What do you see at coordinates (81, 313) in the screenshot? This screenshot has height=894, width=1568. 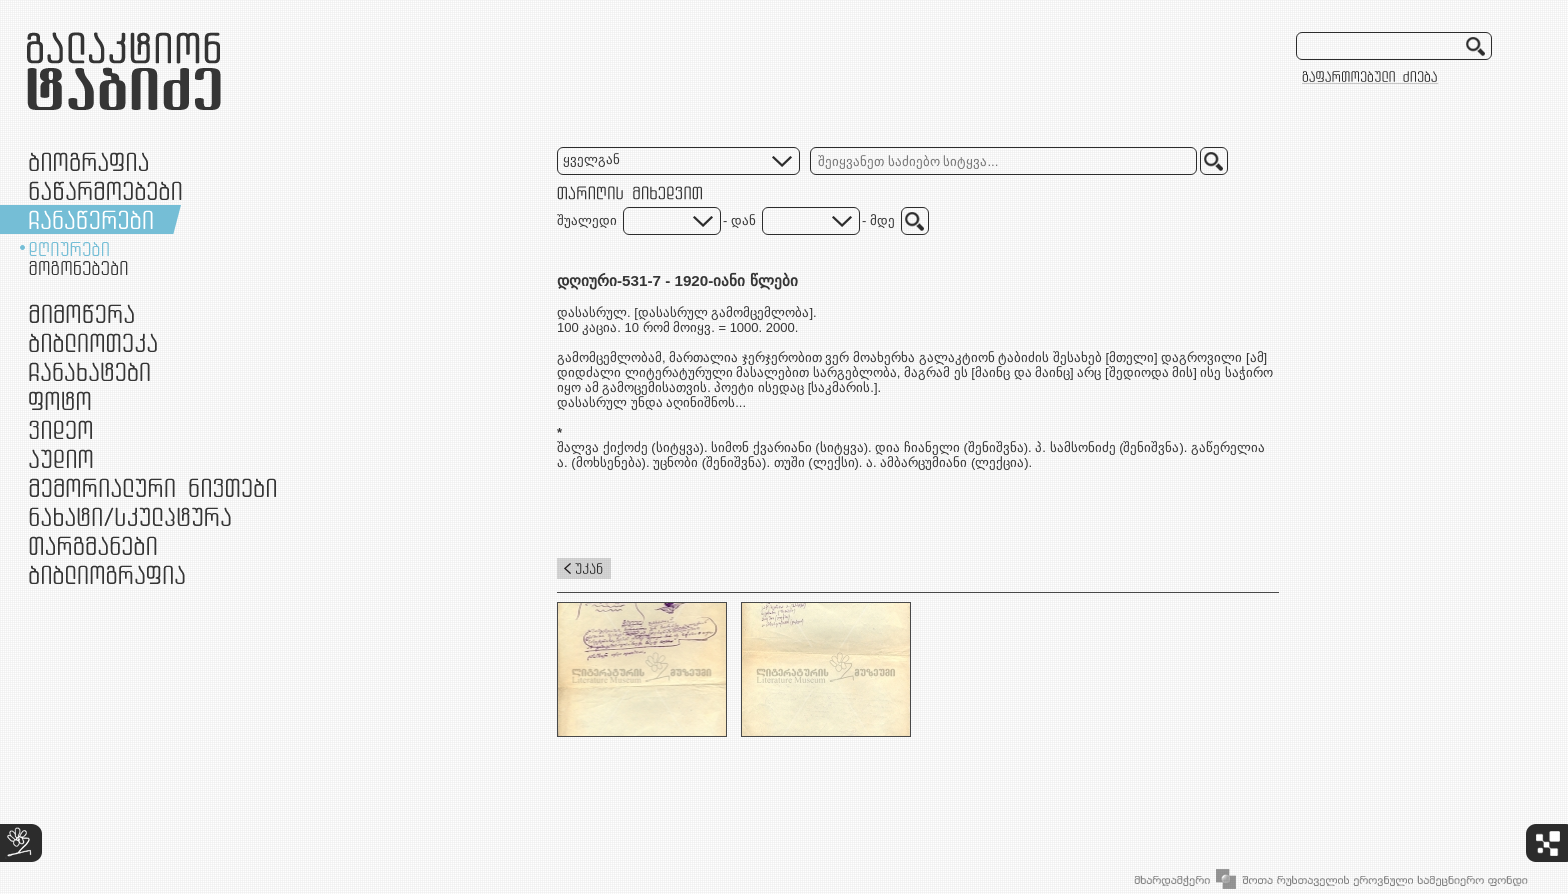 I see `მიმოწერა` at bounding box center [81, 313].